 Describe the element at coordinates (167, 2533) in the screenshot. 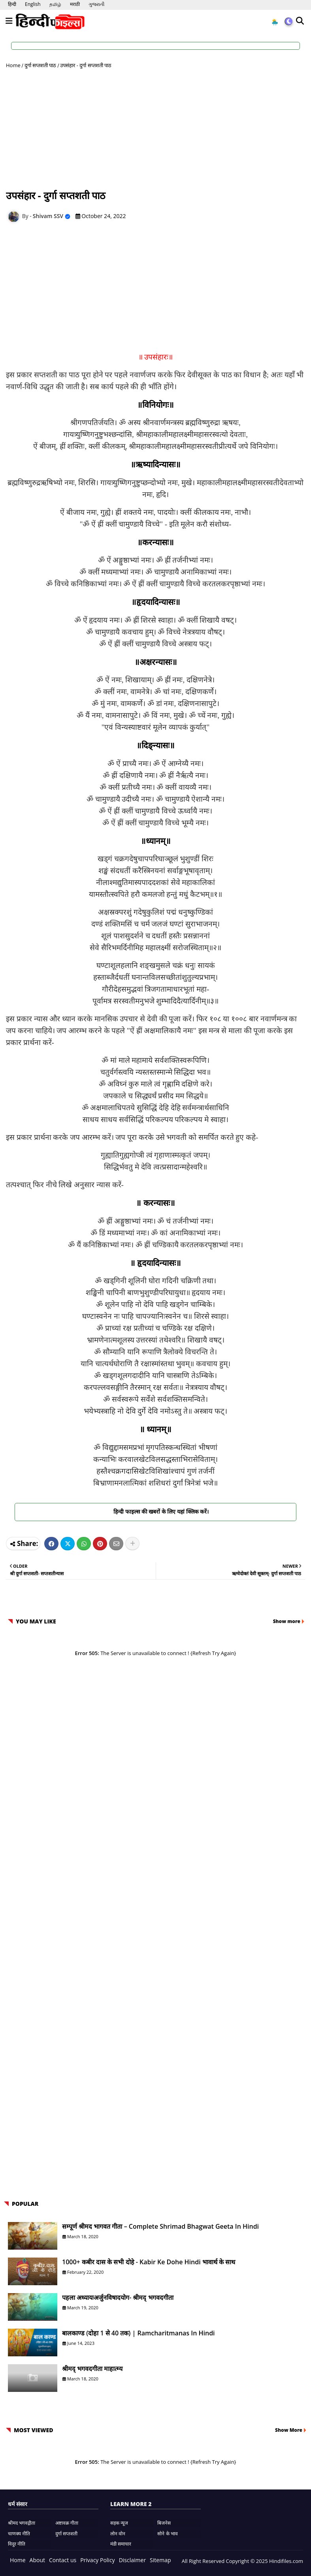

I see `सोने के भाव` at that location.